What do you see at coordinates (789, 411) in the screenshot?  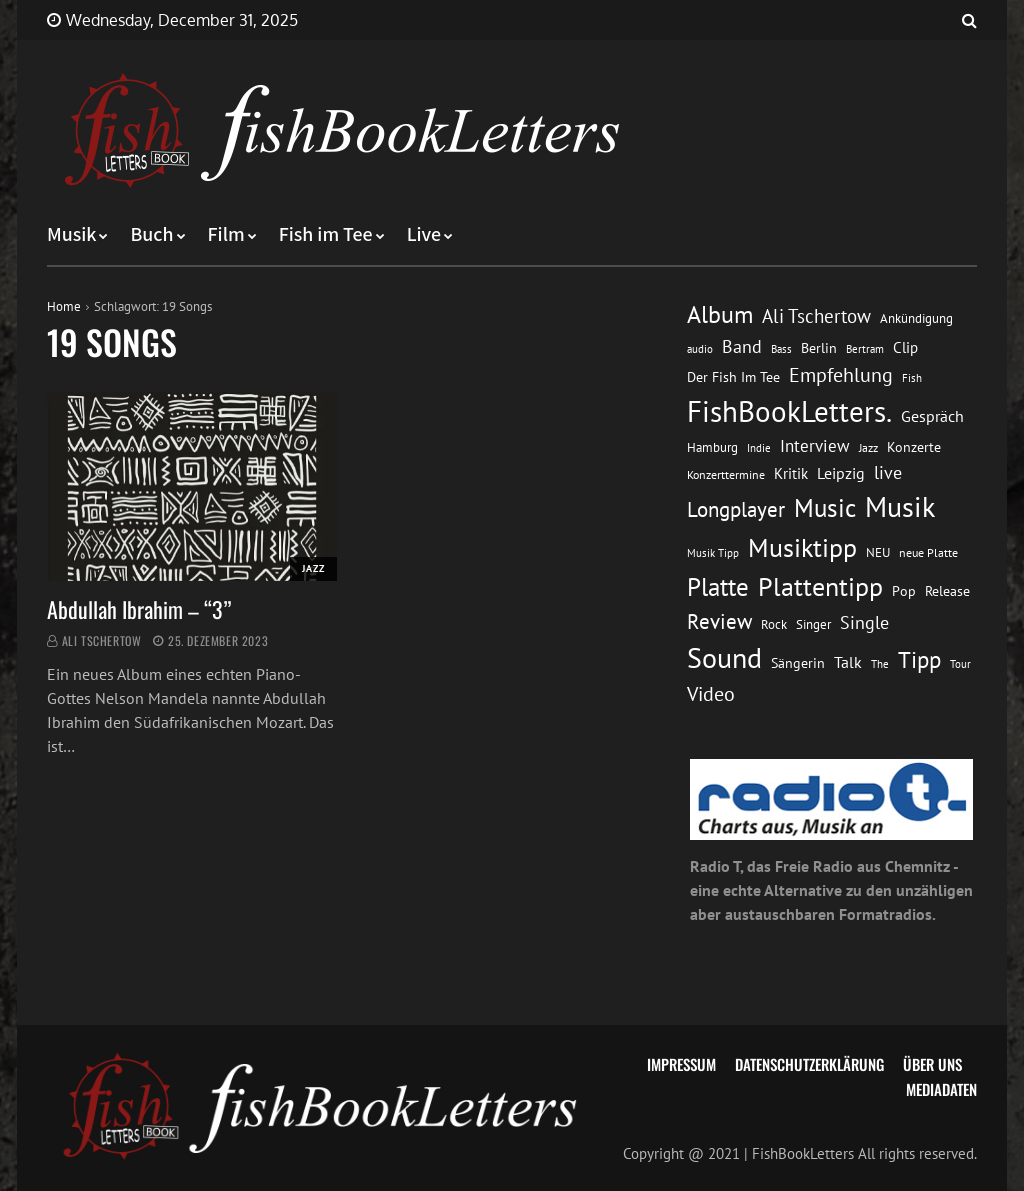 I see `FishBookLetters. [FishBookLetters. (104 Einträge)]` at bounding box center [789, 411].